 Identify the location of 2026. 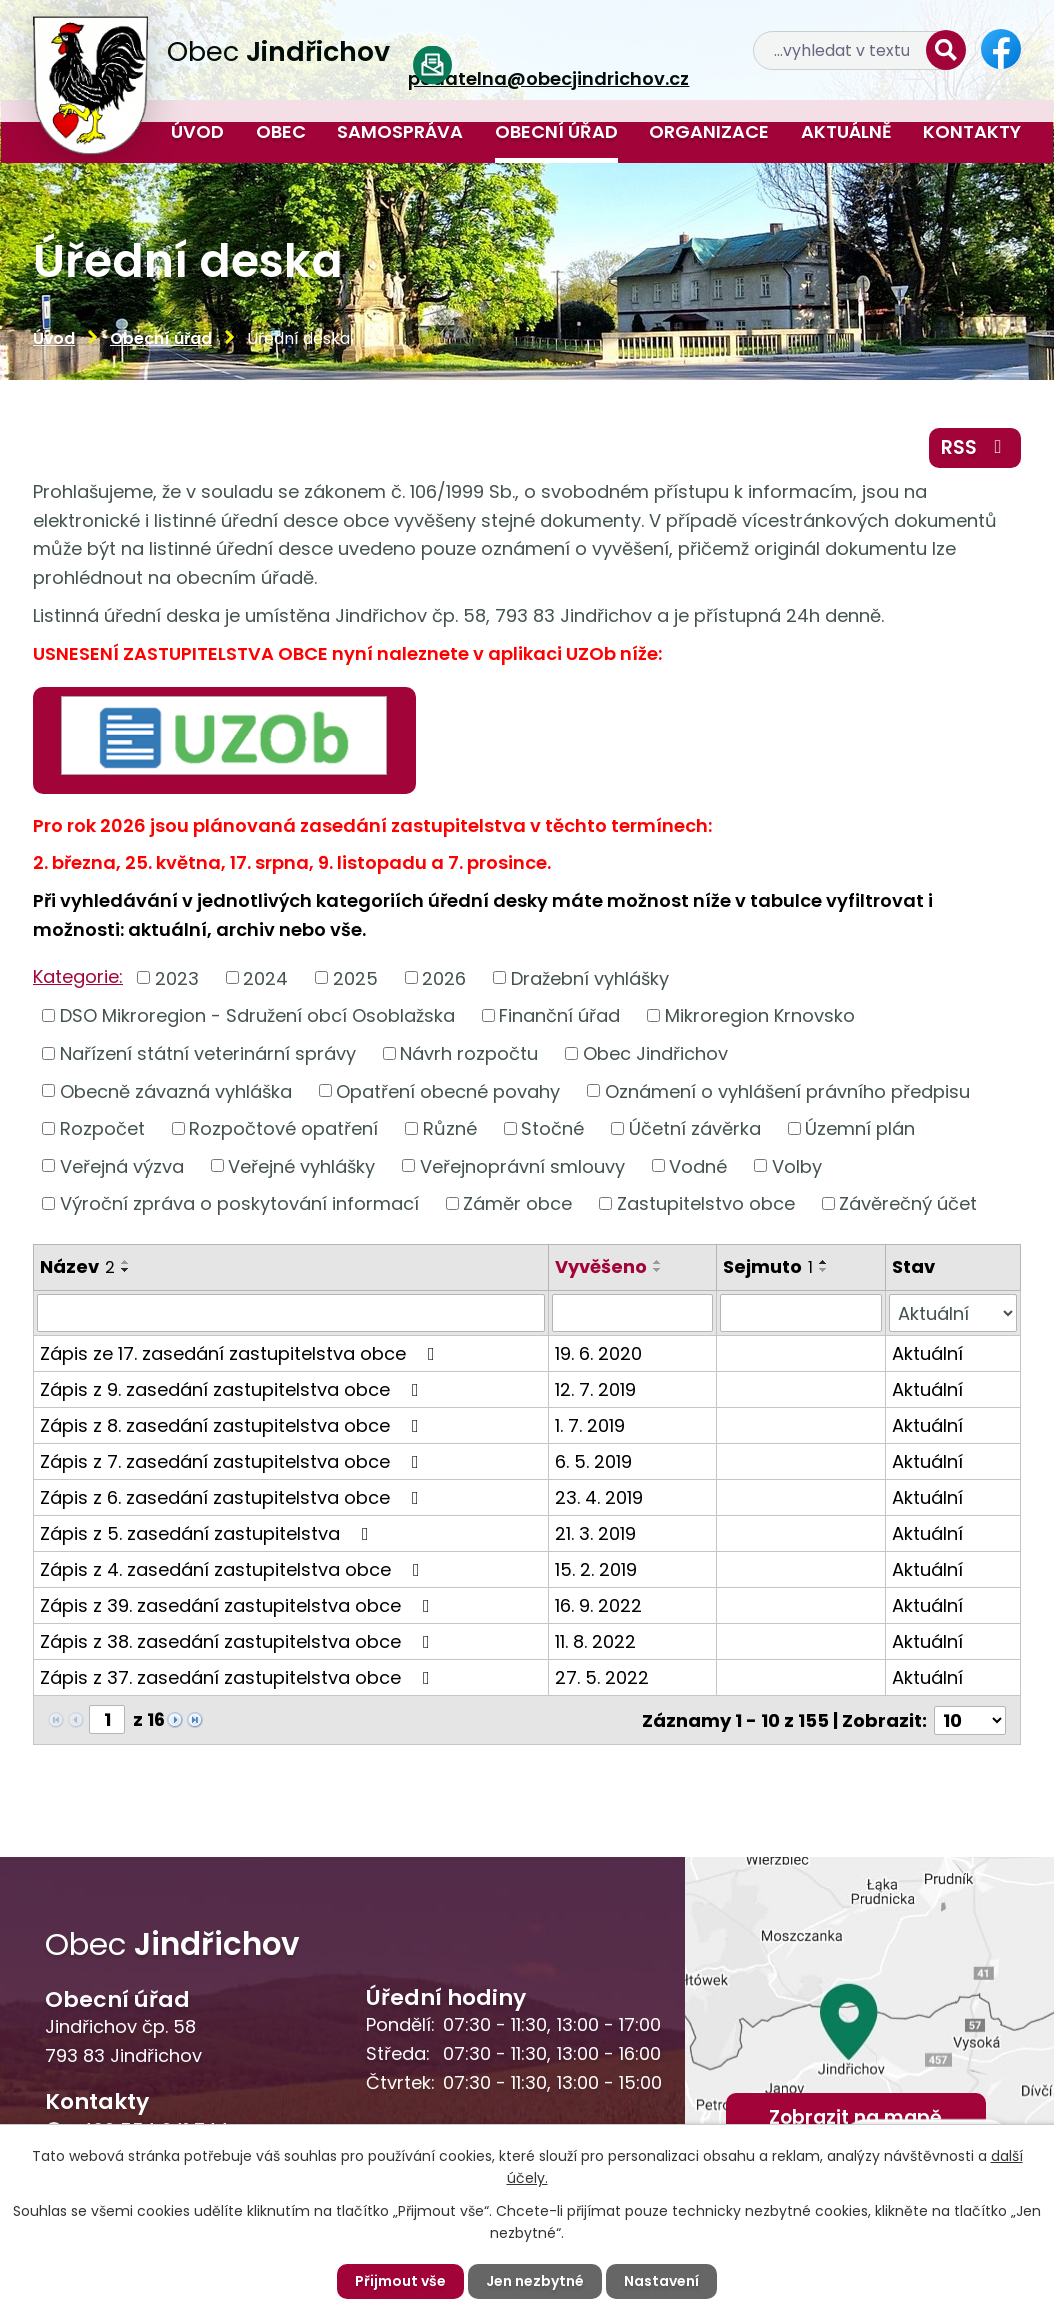
(444, 977).